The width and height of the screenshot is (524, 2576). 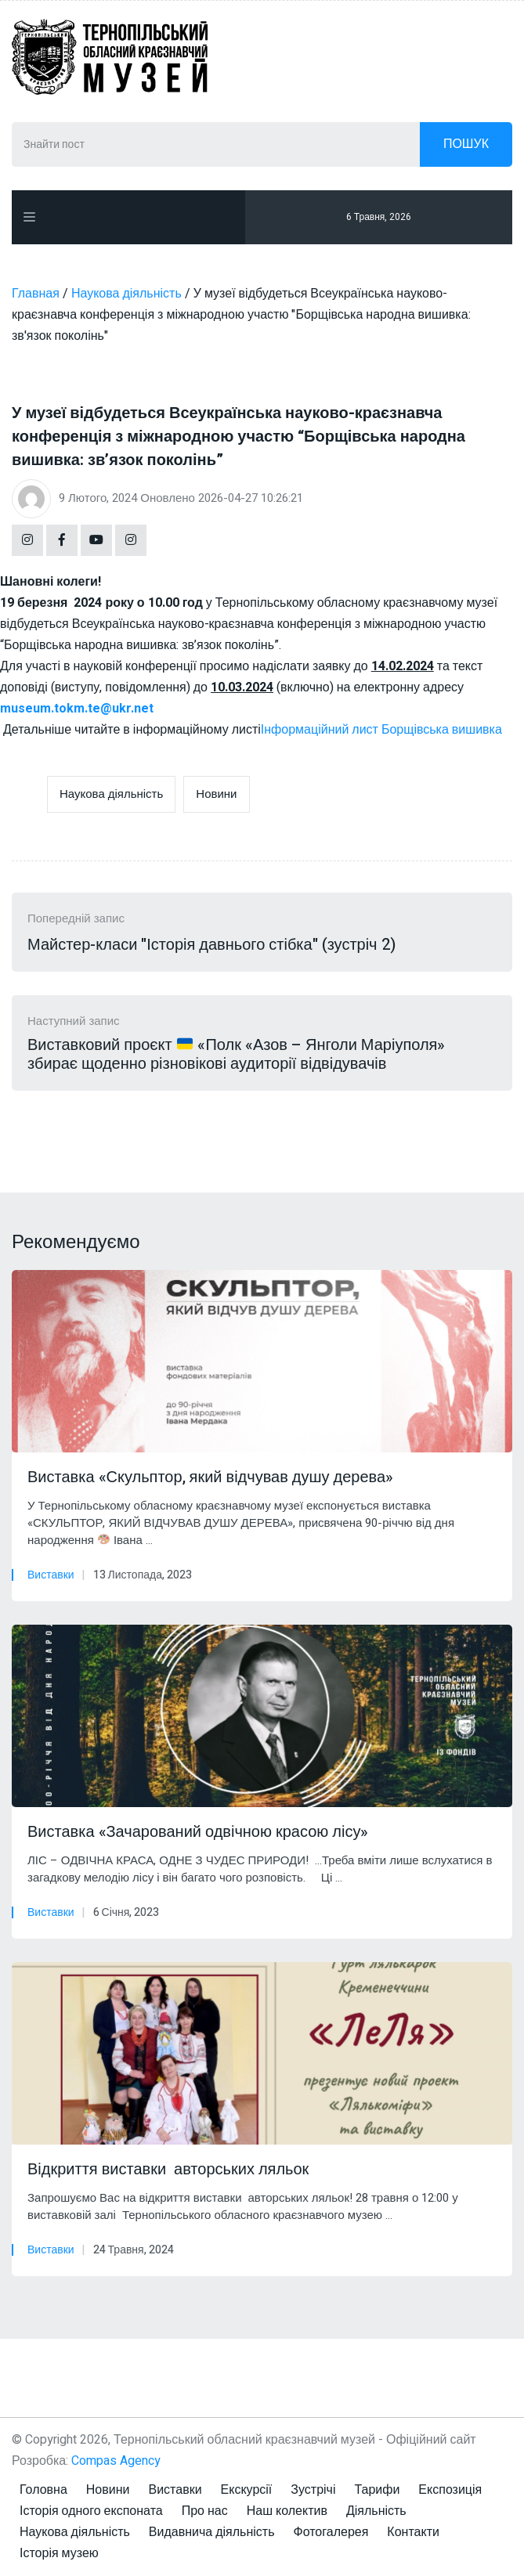 What do you see at coordinates (168, 2169) in the screenshot?
I see `Відкриття виставки авторських ляльок` at bounding box center [168, 2169].